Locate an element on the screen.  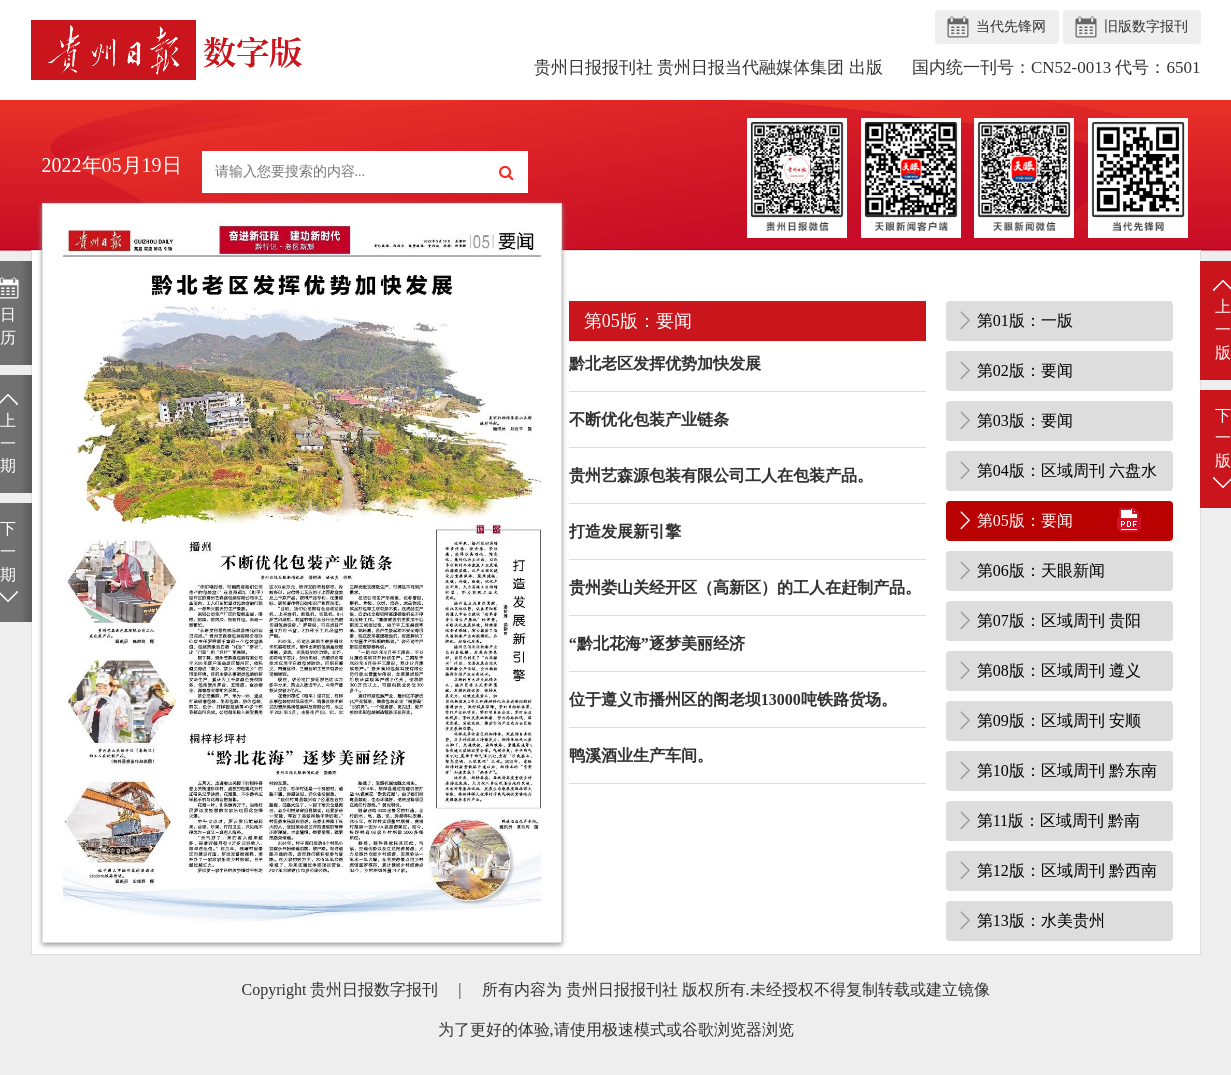
第05版：要闻 is located at coordinates (1025, 520).